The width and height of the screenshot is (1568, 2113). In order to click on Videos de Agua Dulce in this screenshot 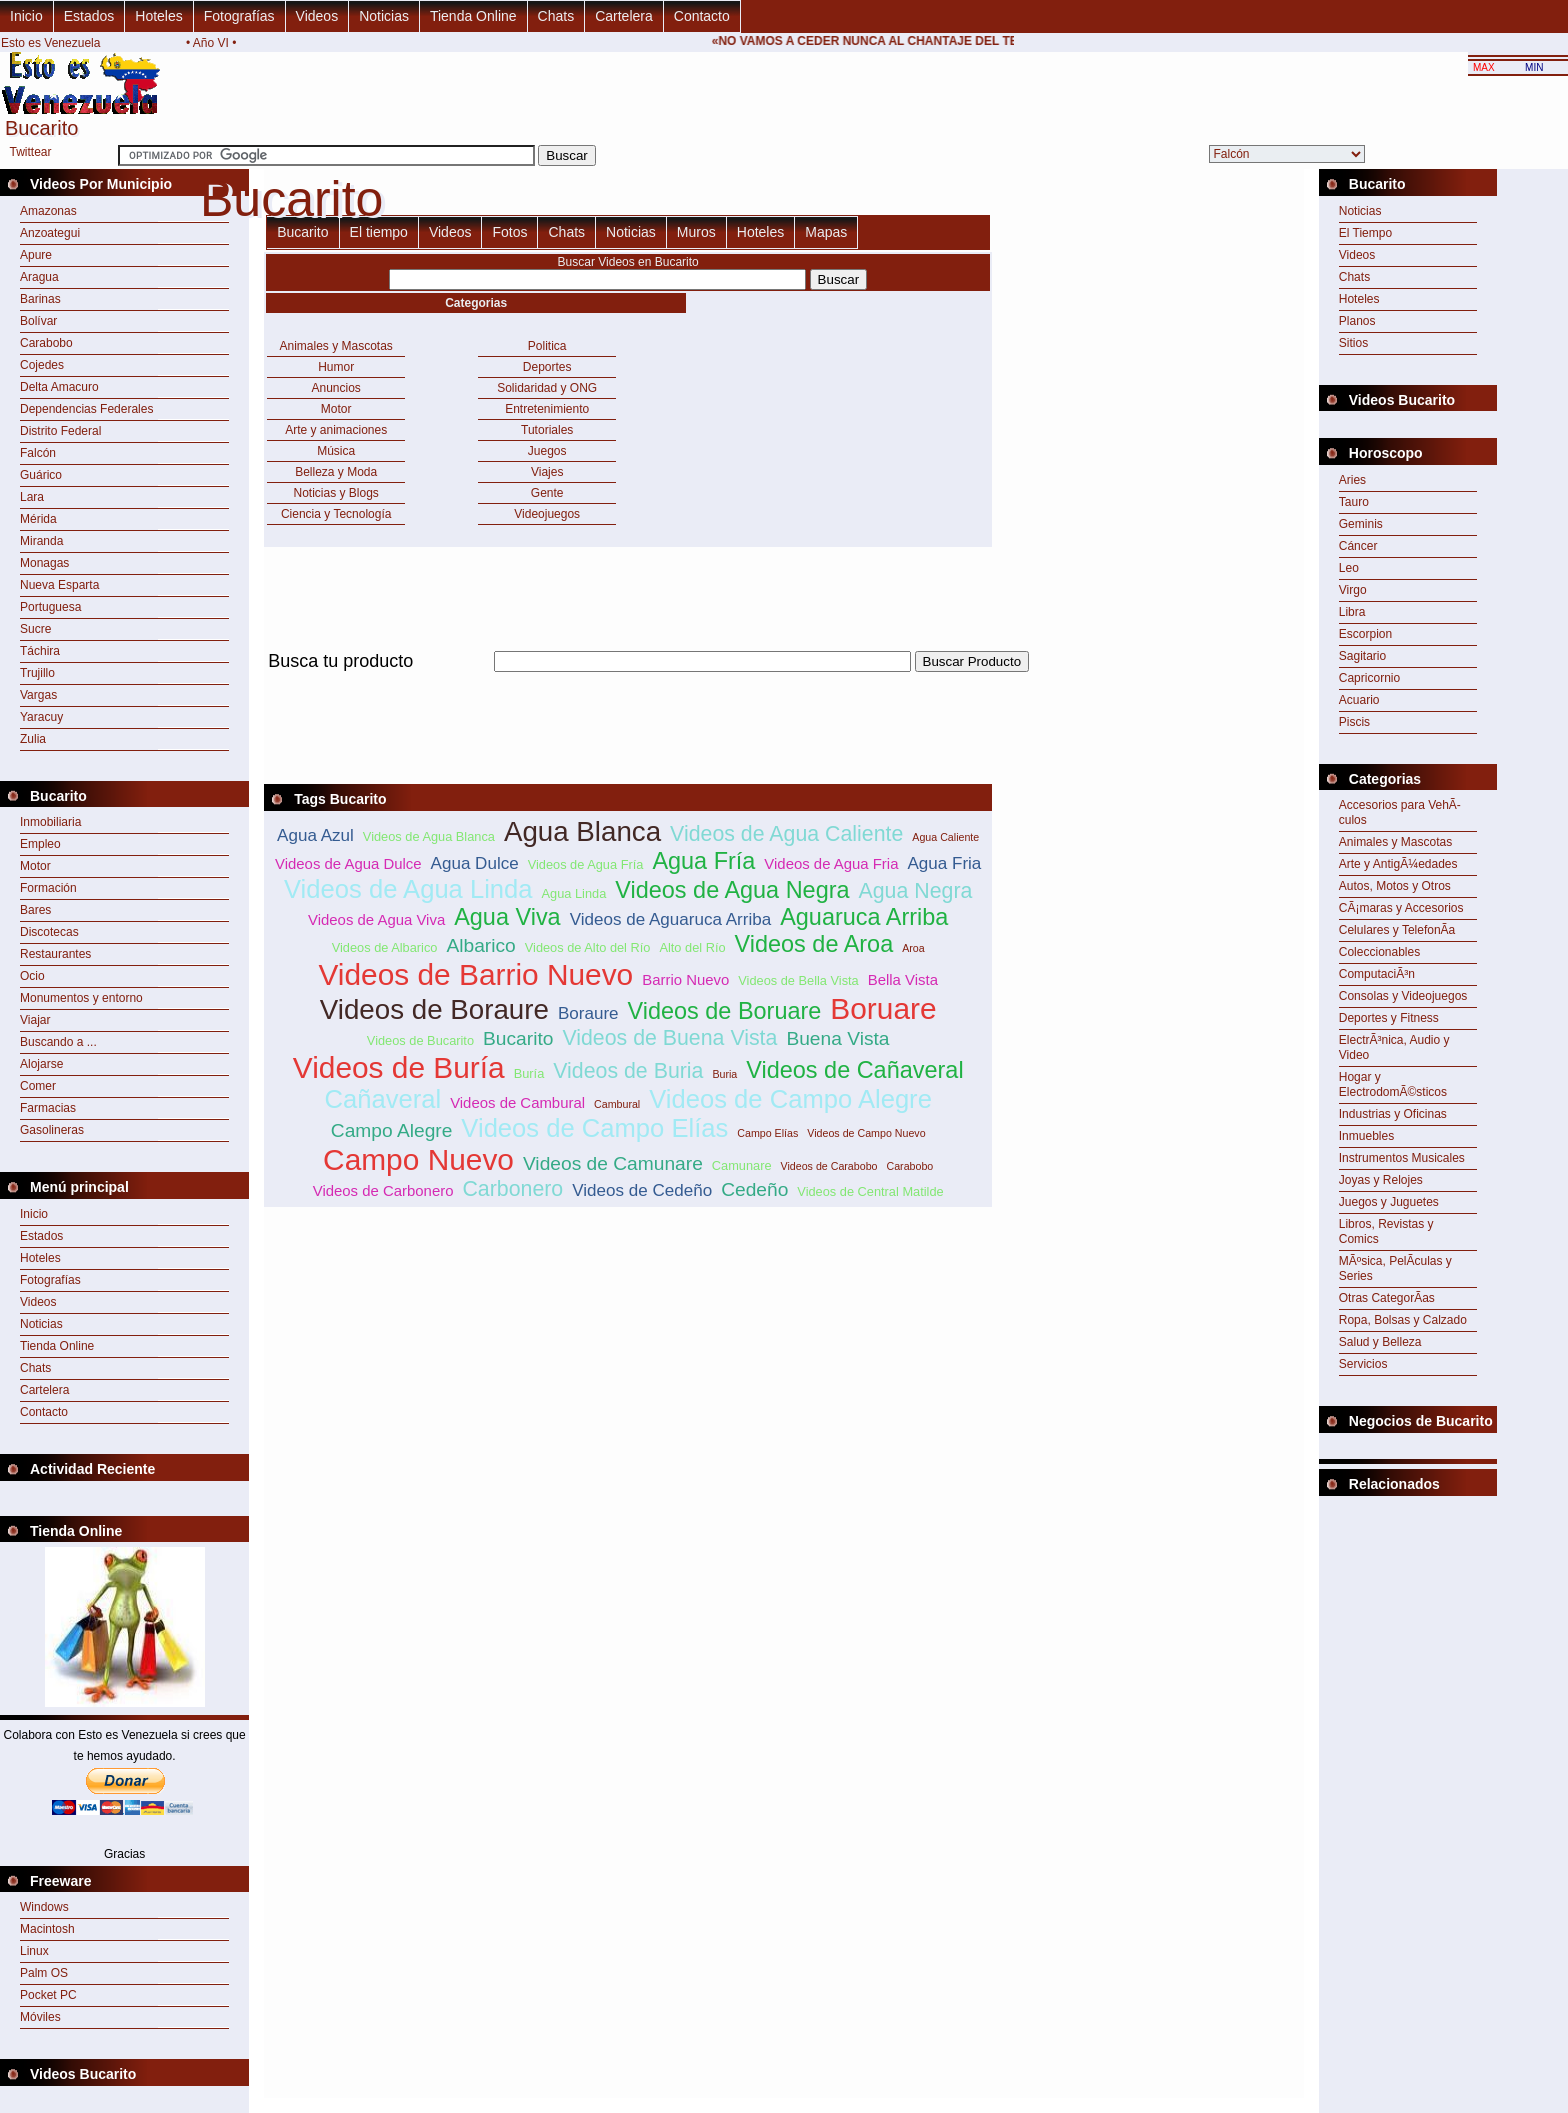, I will do `click(348, 863)`.